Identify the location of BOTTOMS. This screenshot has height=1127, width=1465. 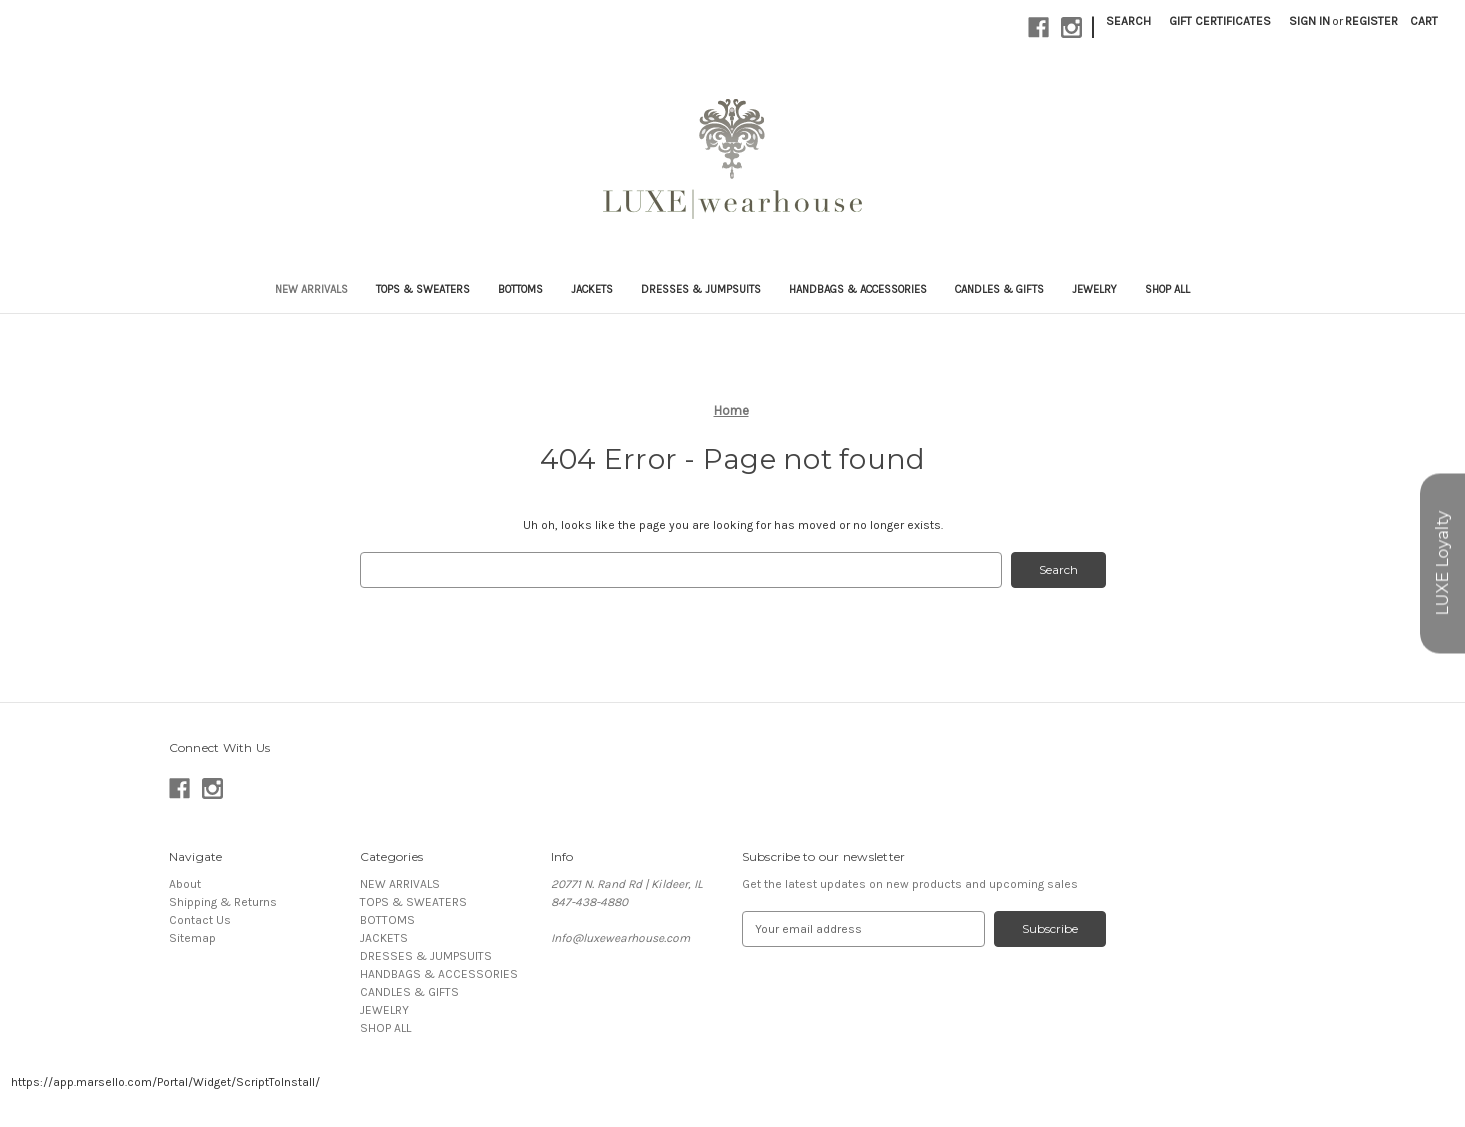
(520, 289).